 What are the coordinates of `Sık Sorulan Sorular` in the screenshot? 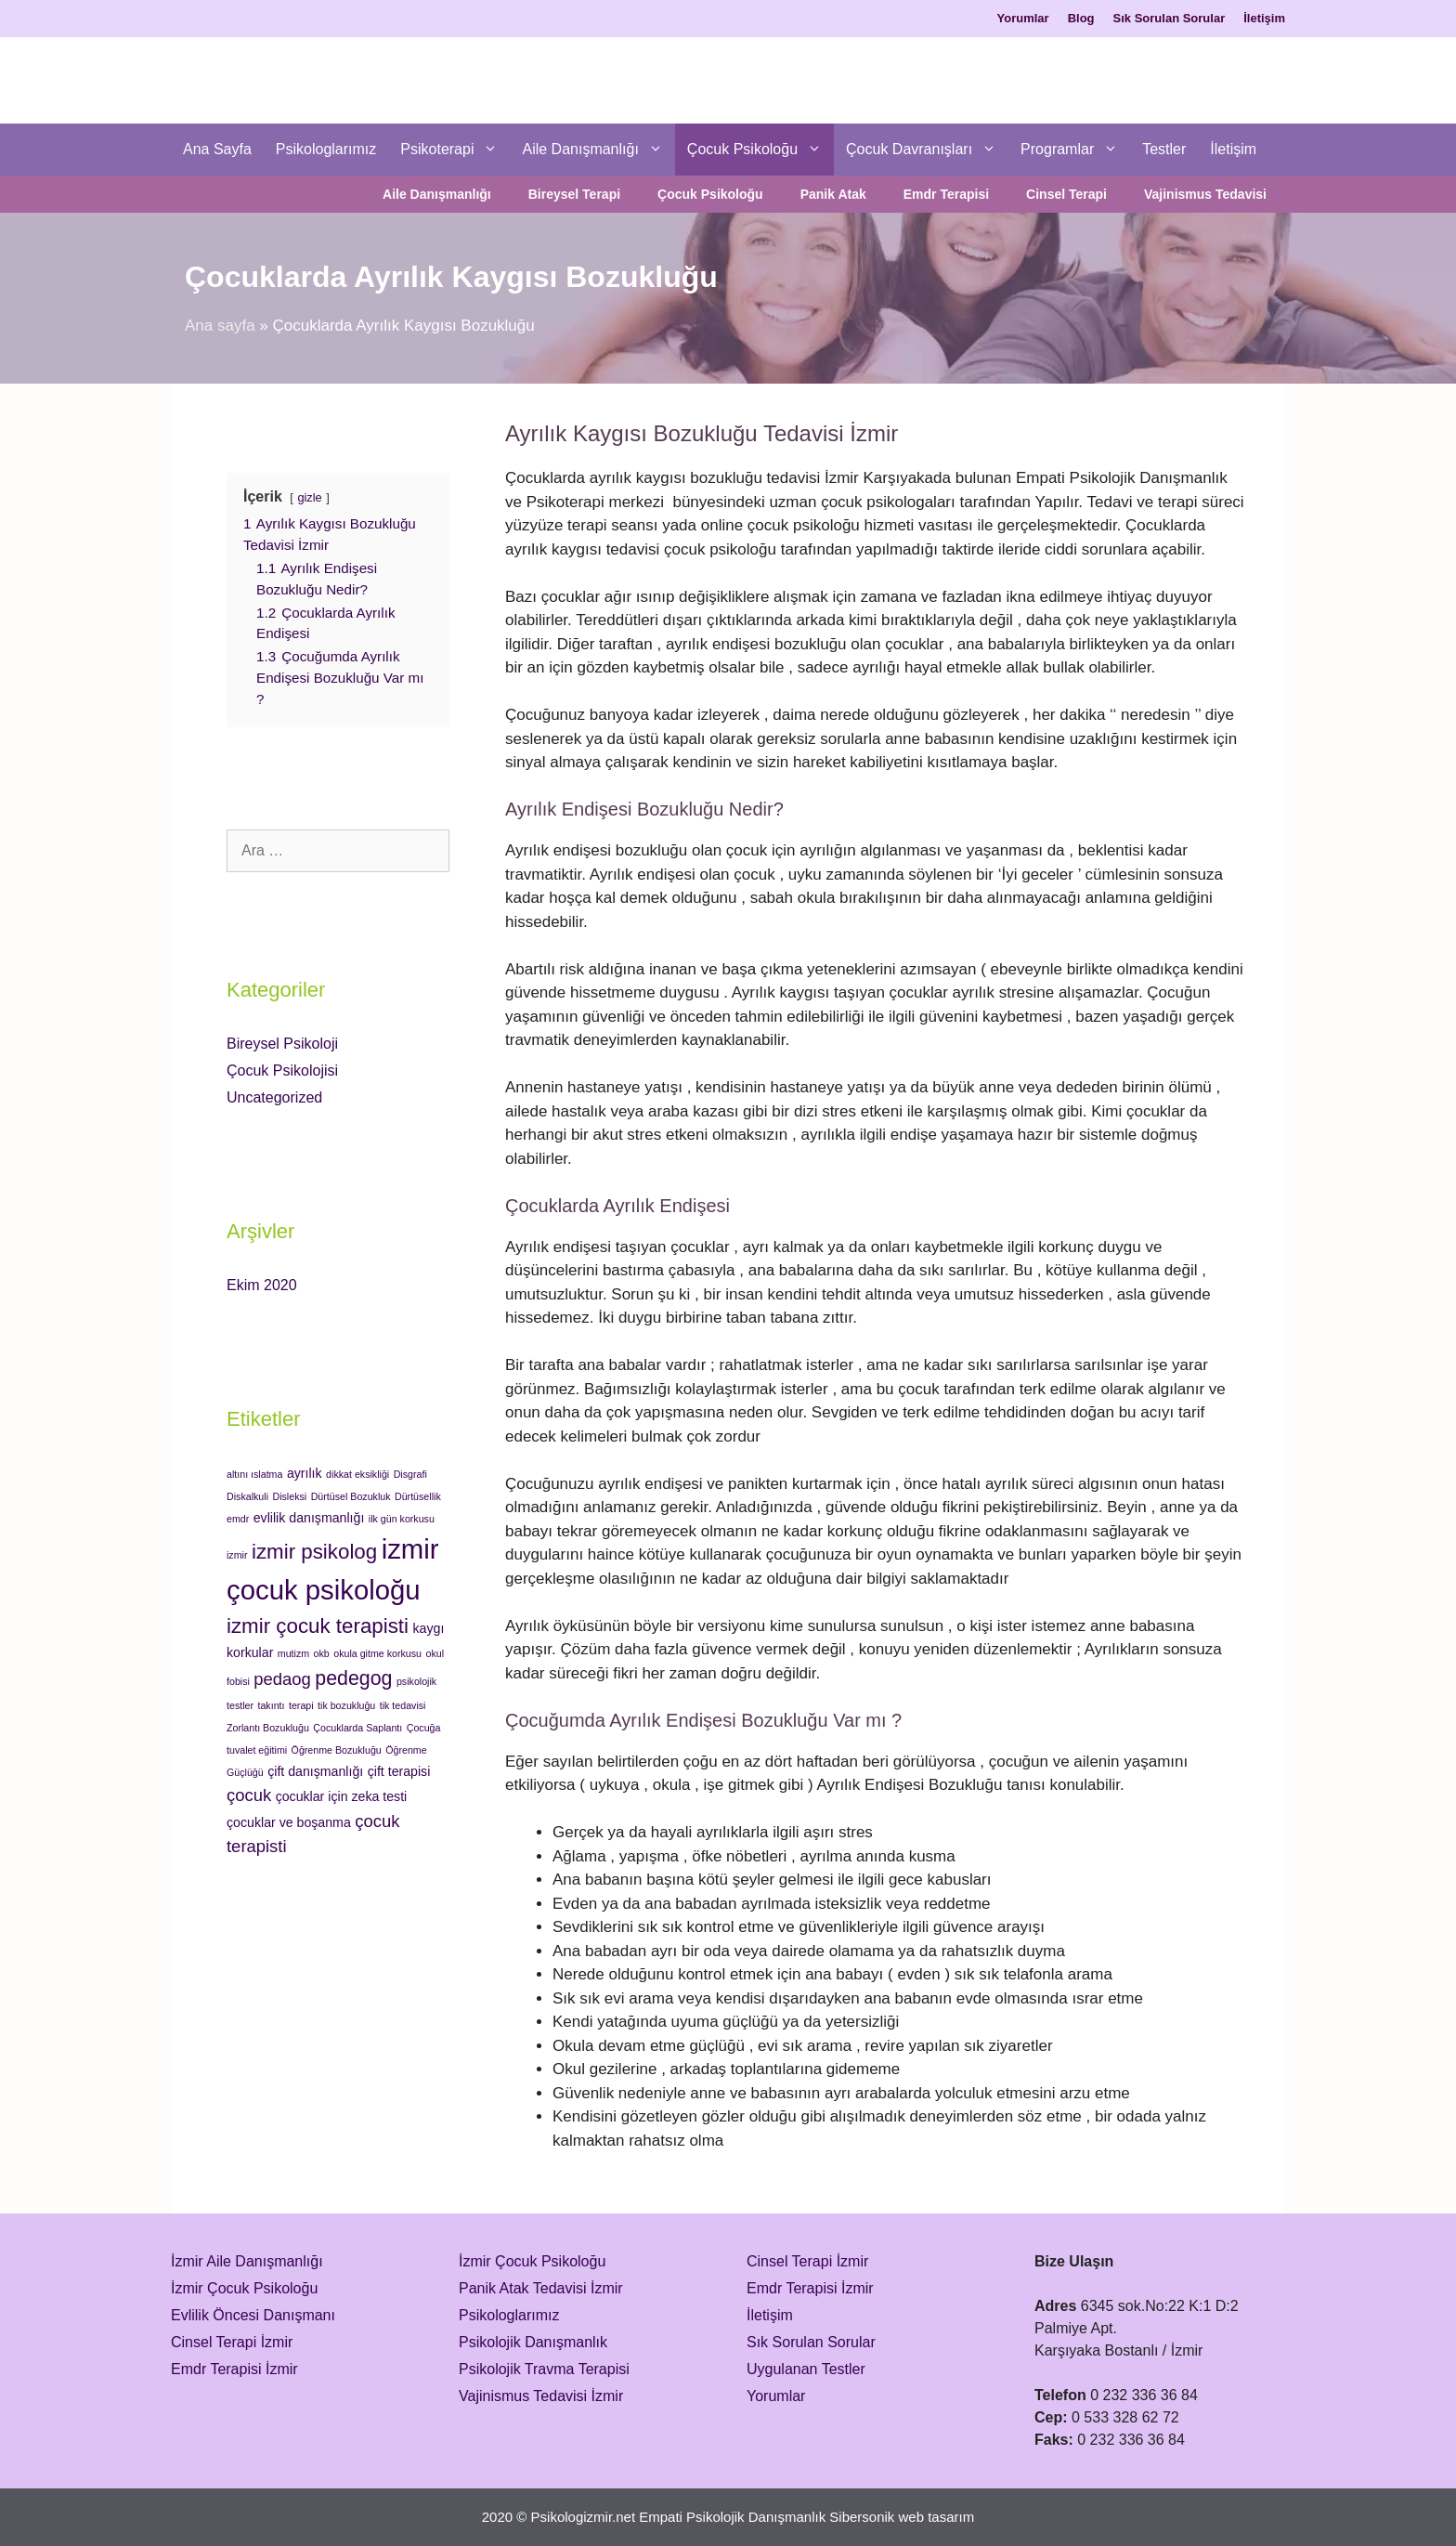 It's located at (1169, 18).